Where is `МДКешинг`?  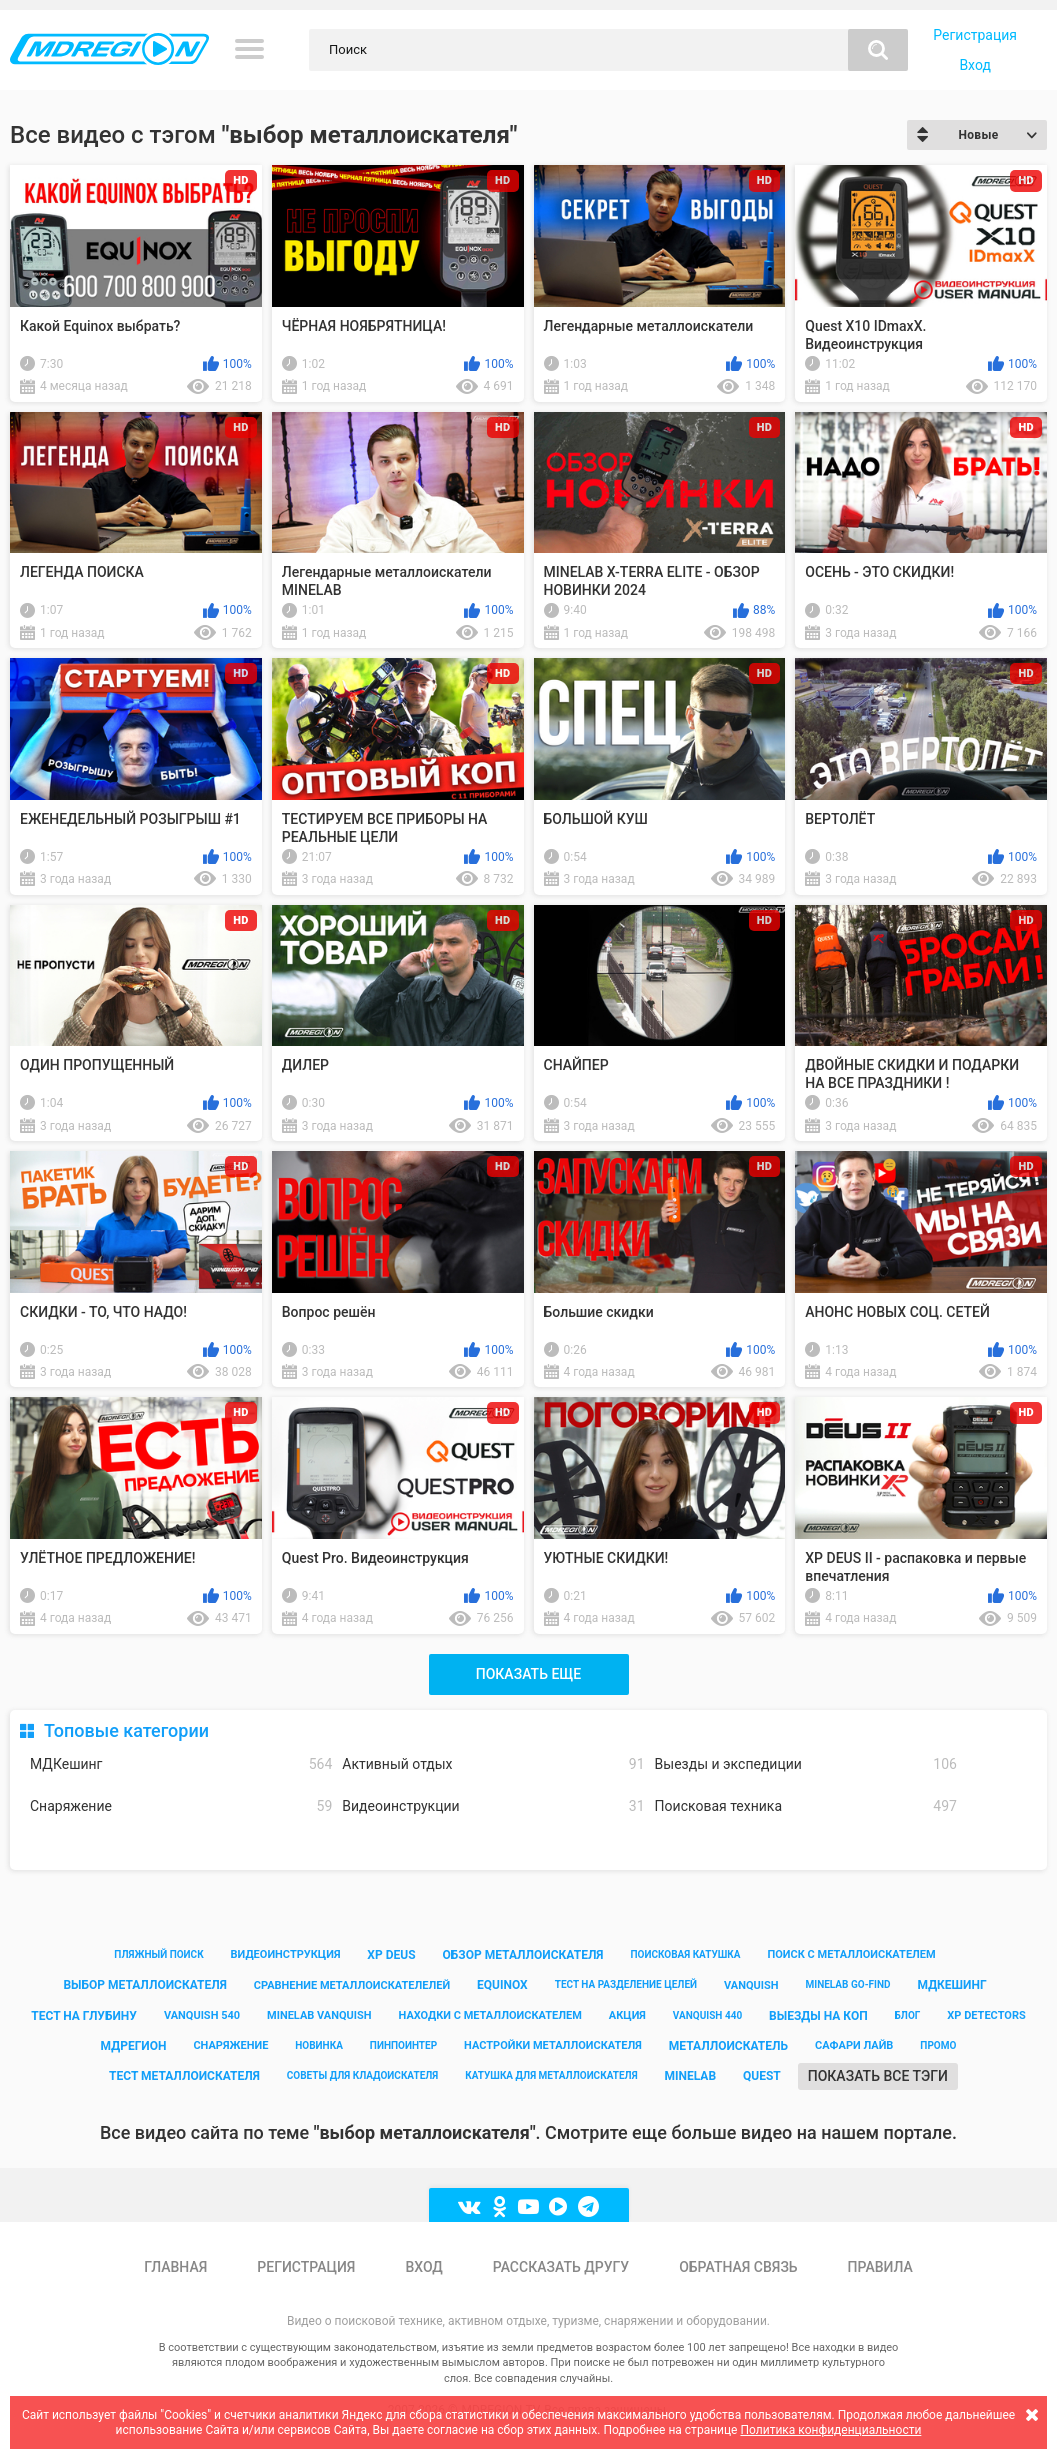 МДКешинг is located at coordinates (181, 1764).